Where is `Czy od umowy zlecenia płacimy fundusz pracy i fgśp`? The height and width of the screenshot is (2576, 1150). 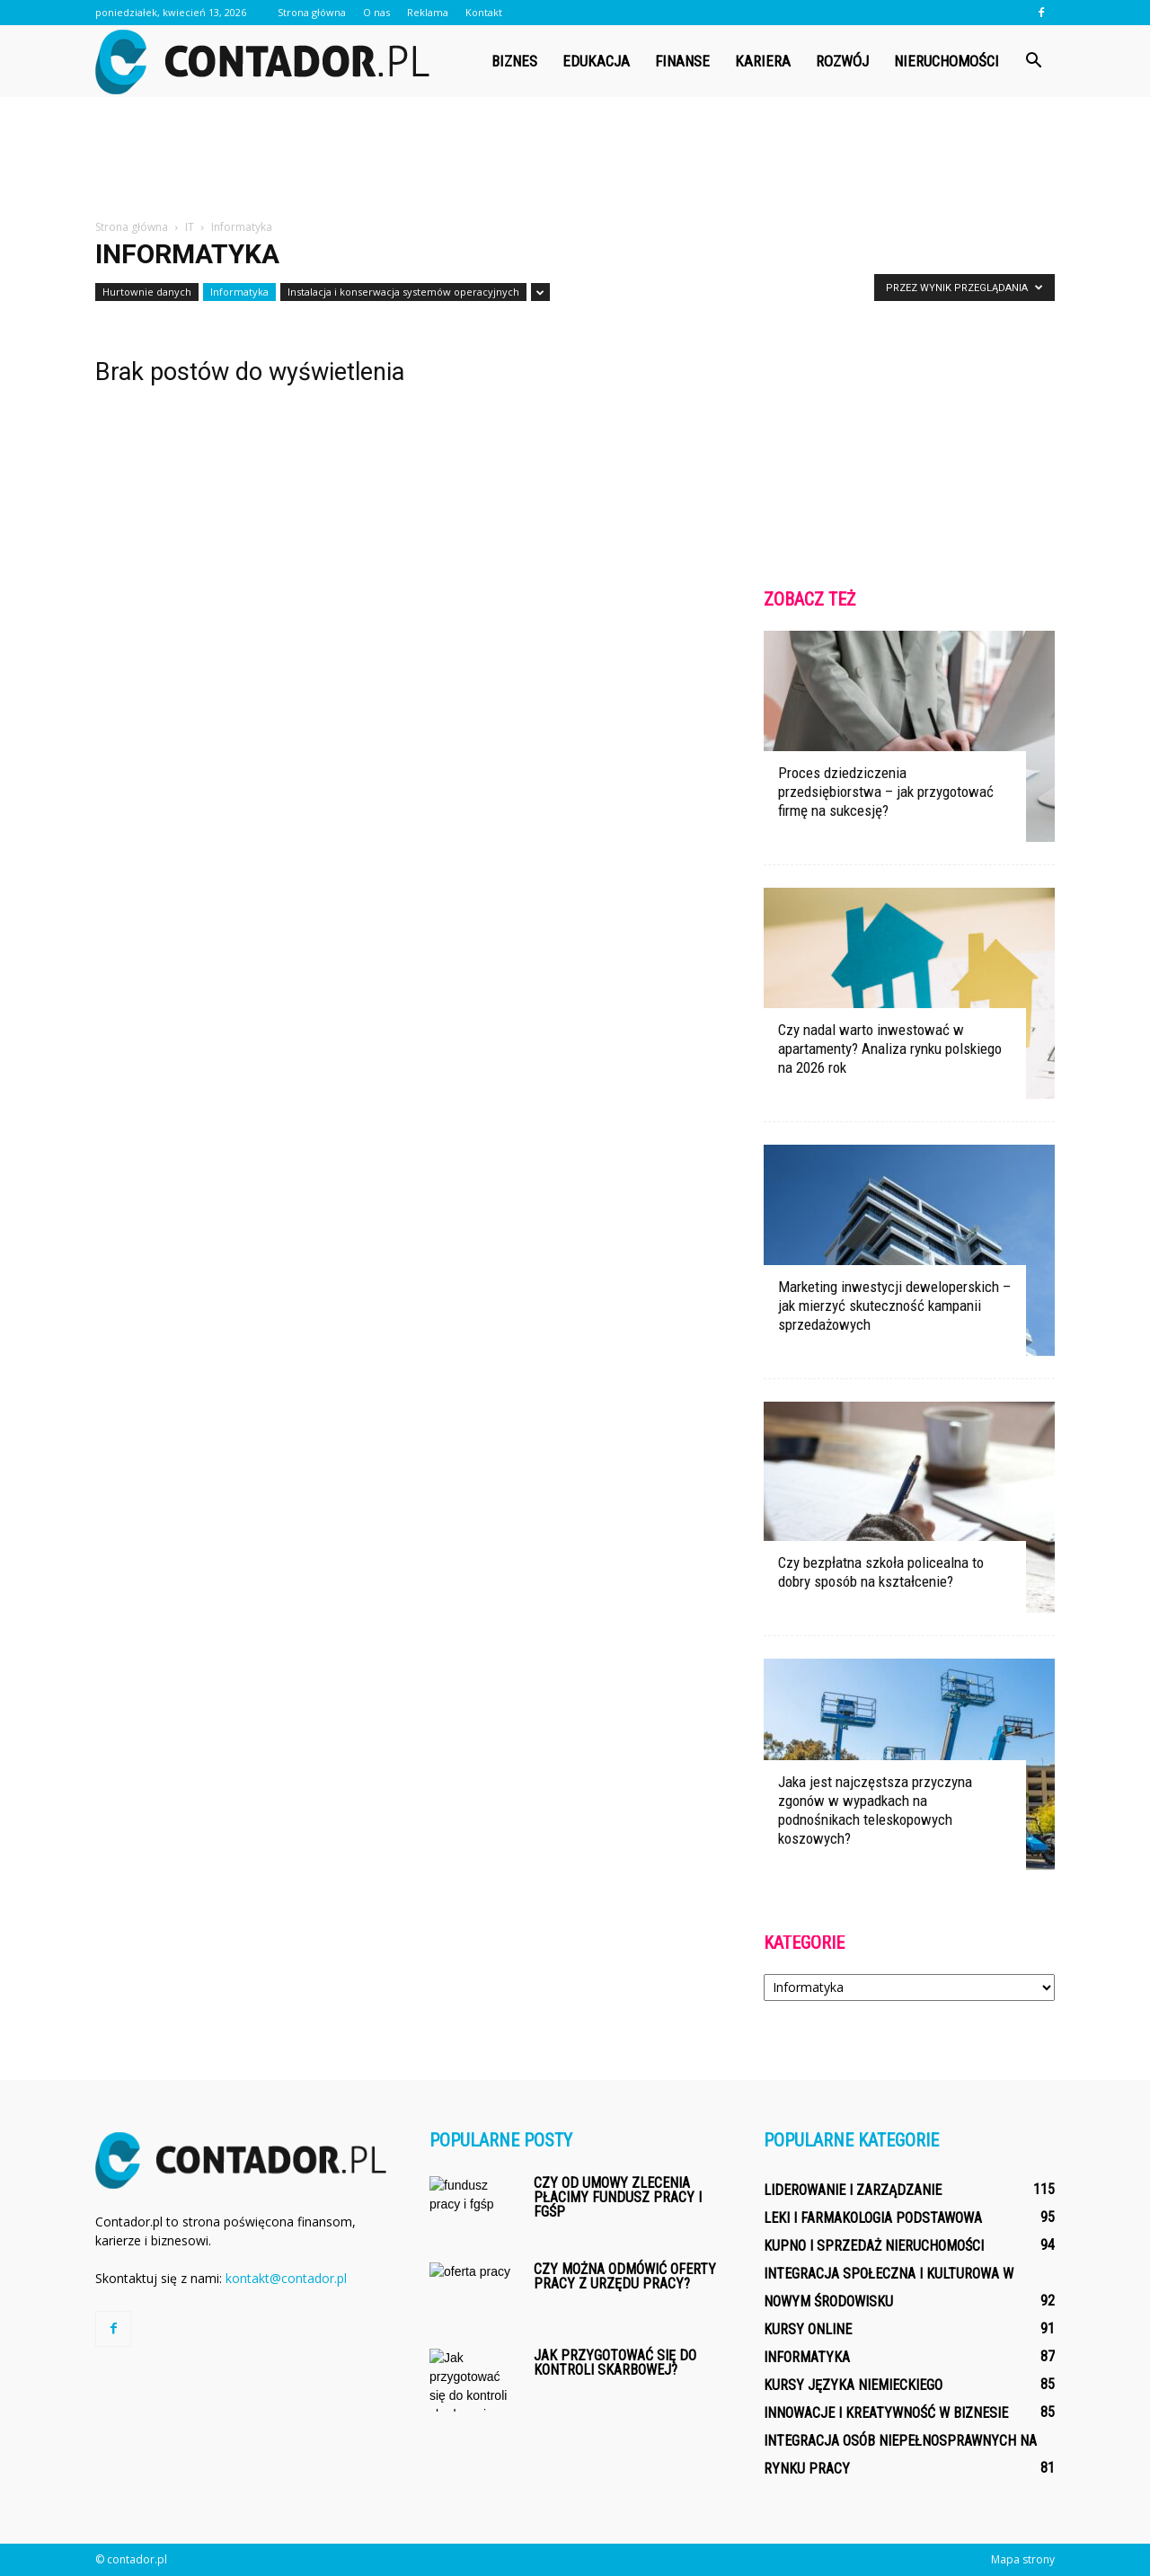 Czy od umowy zlecenia płacimy fundusz pracy i fgśp is located at coordinates (618, 2197).